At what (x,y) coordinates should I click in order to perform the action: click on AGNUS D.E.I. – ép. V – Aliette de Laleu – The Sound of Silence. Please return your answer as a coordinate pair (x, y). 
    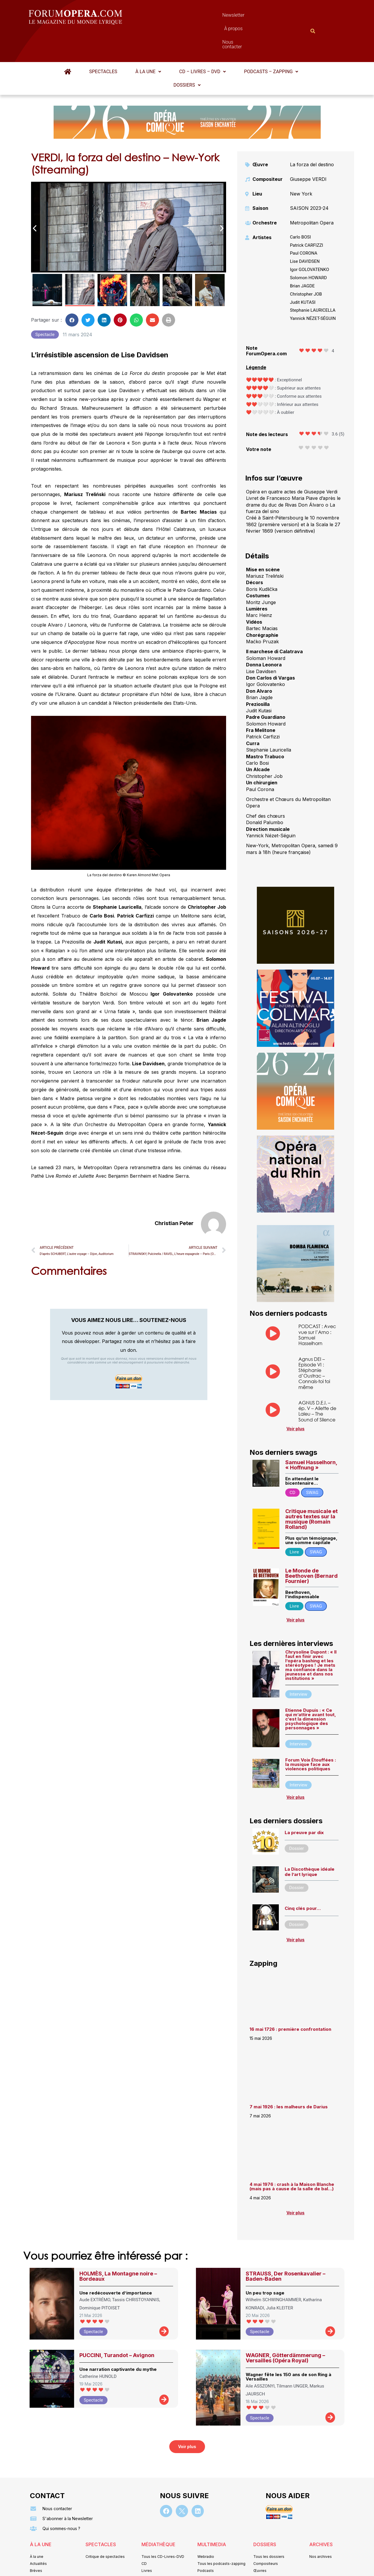
    Looking at the image, I should click on (317, 1382).